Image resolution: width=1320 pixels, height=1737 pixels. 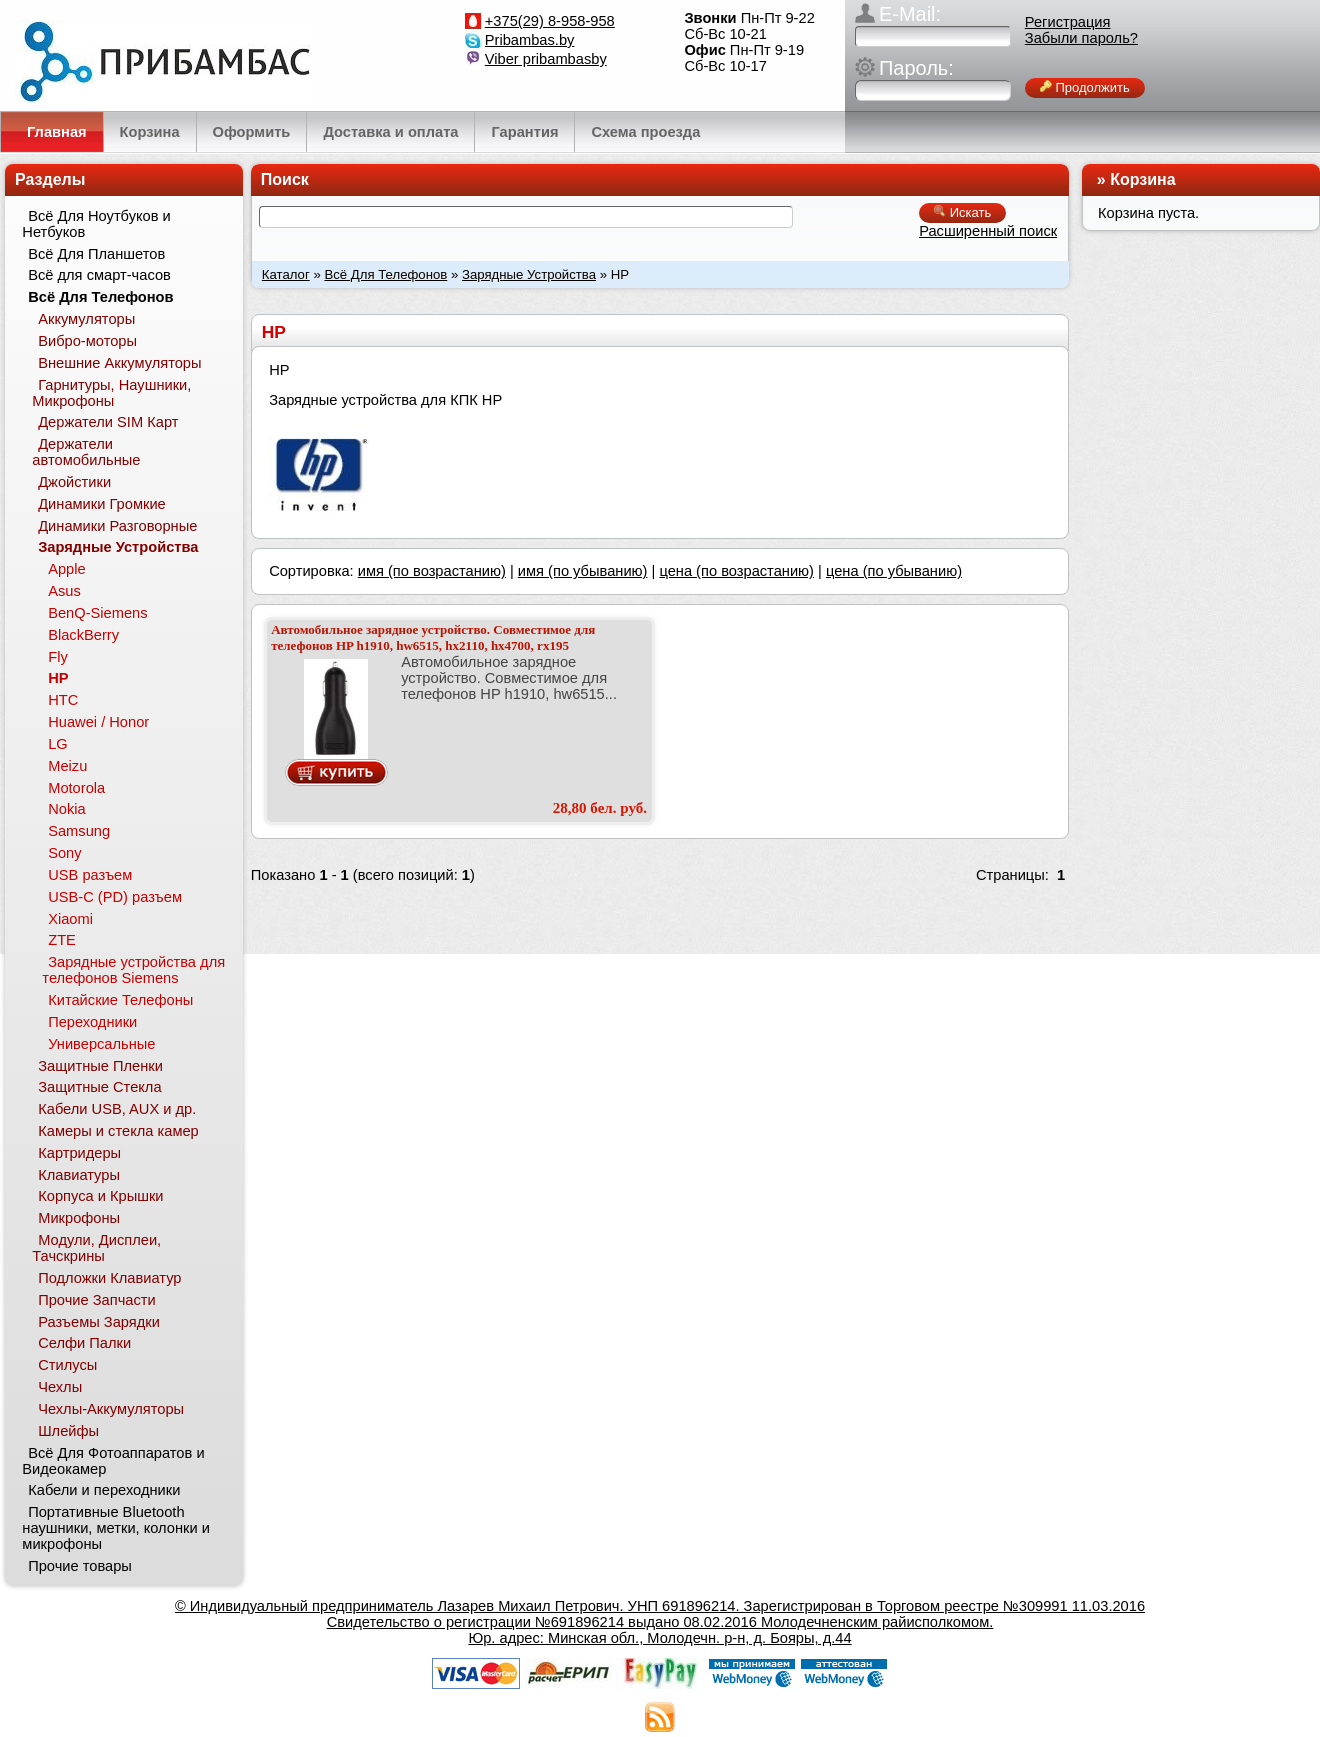 I want to click on Sony, so click(x=64, y=853).